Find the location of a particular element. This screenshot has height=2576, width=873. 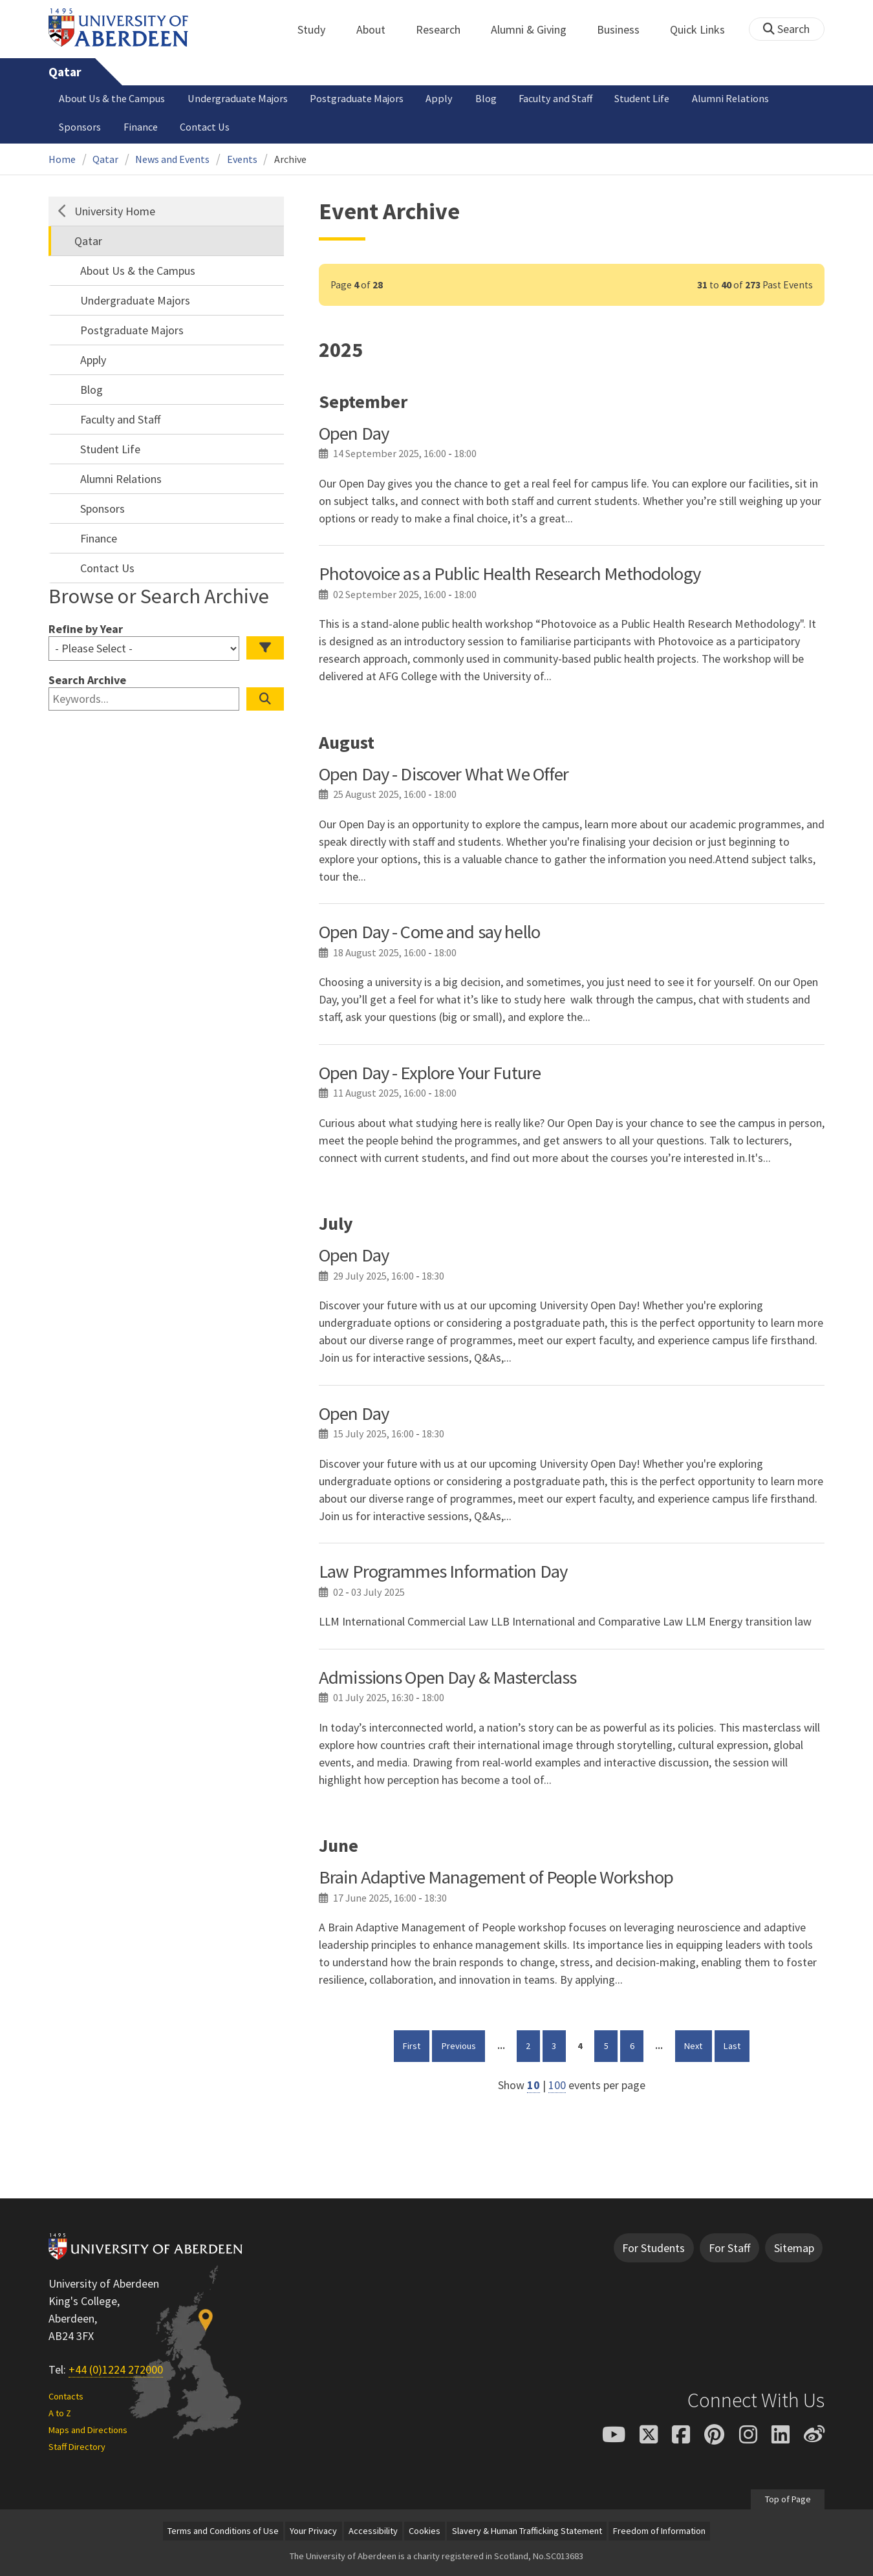

Archive is located at coordinates (290, 159).